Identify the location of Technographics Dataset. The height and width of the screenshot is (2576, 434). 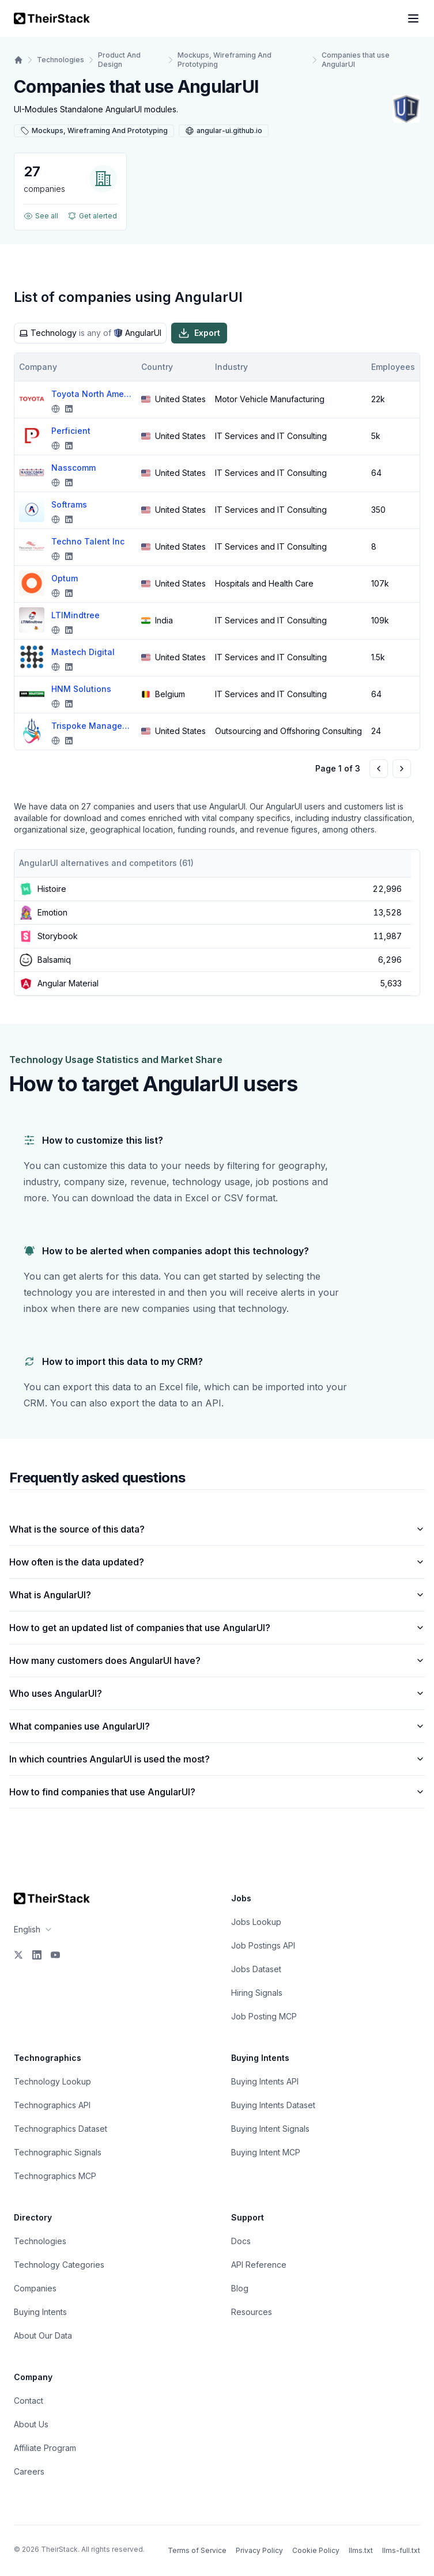
(60, 2129).